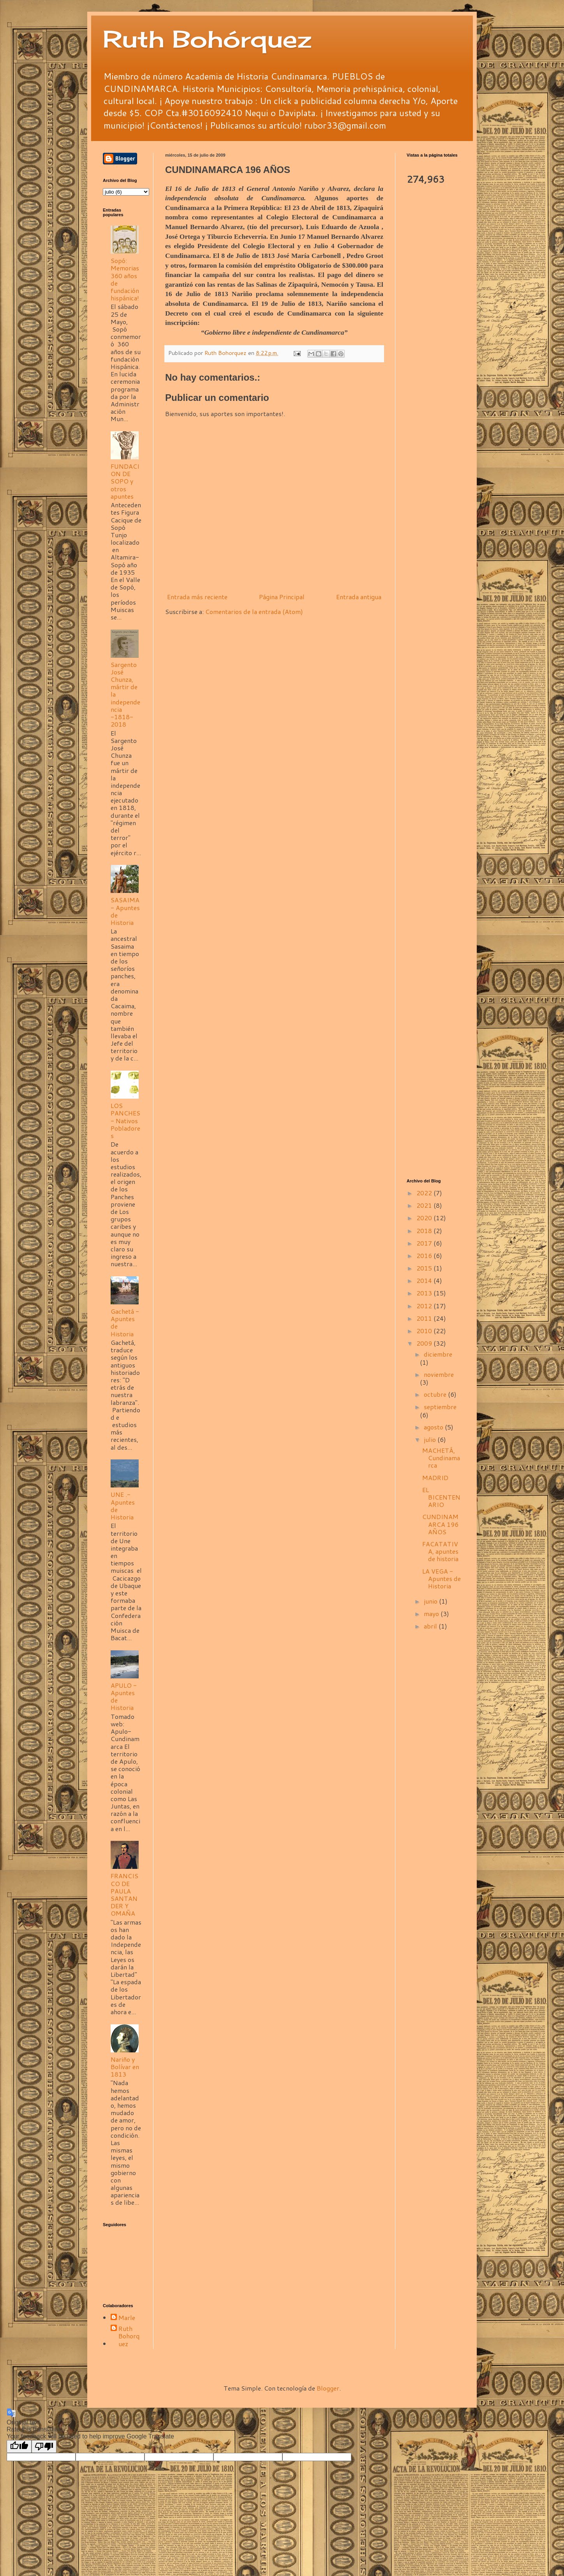  I want to click on CUNDINAMARCA 196 AÑOS, so click(440, 1524).